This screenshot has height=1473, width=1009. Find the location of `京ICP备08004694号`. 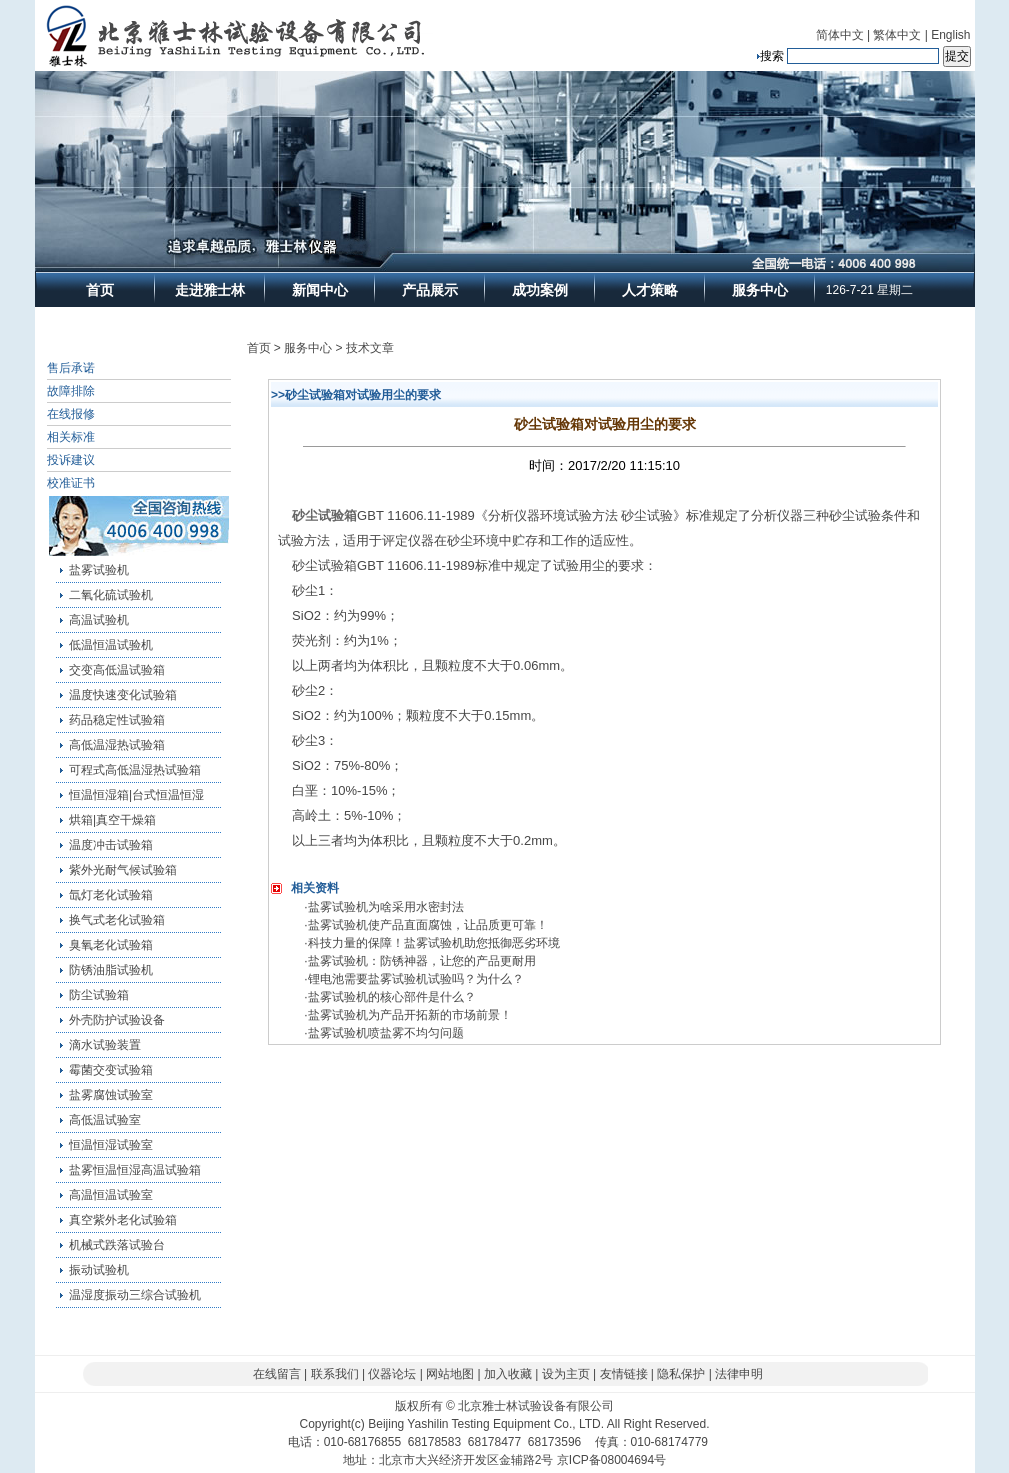

京ICP备08004694号 is located at coordinates (611, 1460).